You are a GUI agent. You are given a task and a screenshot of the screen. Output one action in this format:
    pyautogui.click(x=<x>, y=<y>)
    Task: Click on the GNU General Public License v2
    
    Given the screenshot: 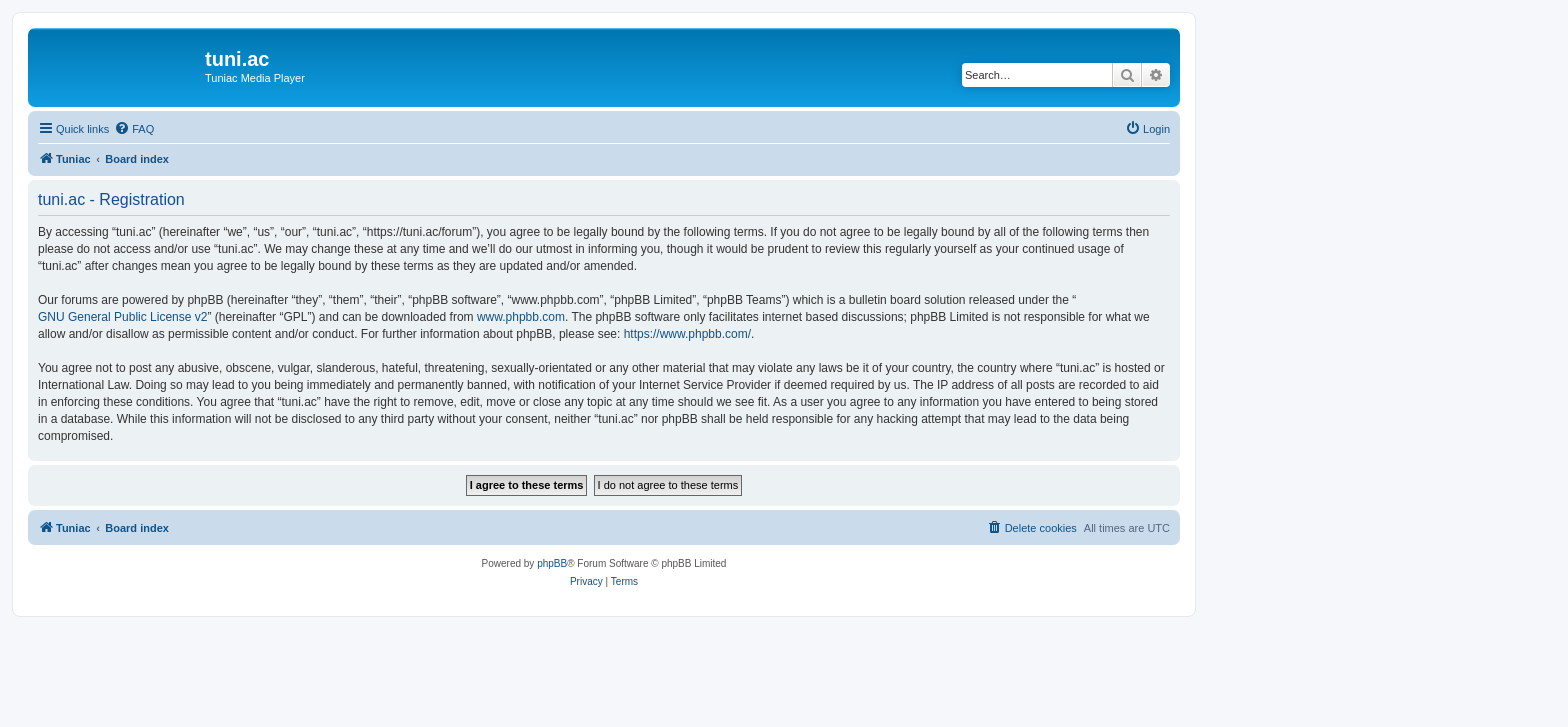 What is the action you would take?
    pyautogui.click(x=122, y=317)
    